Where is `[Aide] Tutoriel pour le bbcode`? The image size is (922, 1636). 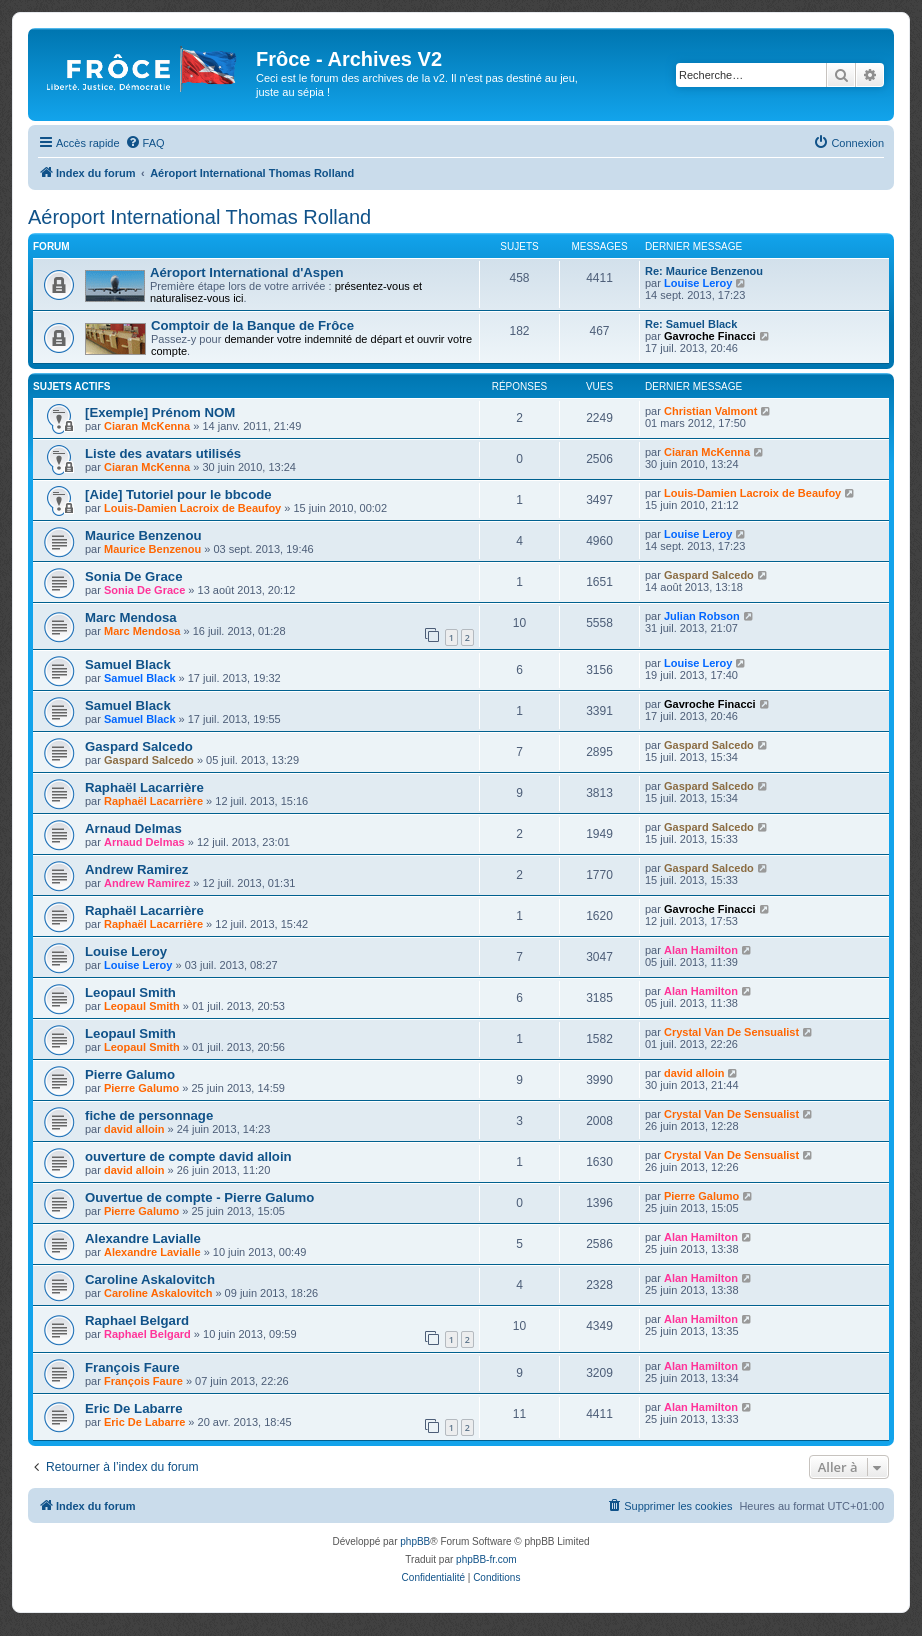 [Aide] Tutoriel pour le bbcode is located at coordinates (178, 494).